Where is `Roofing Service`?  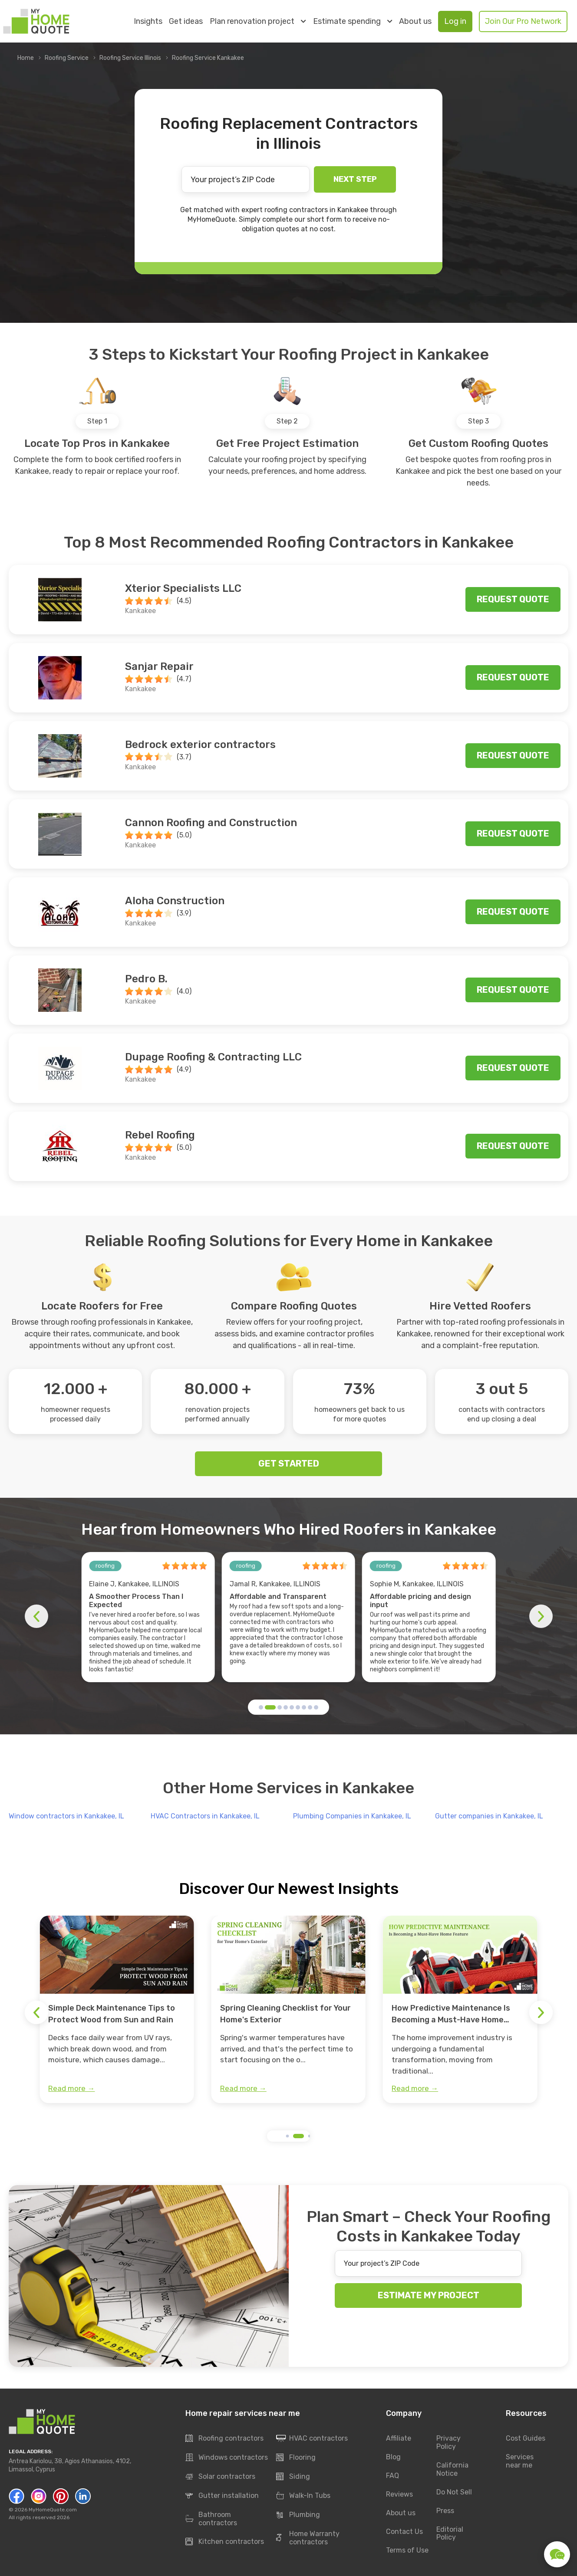
Roofing Service is located at coordinates (67, 58).